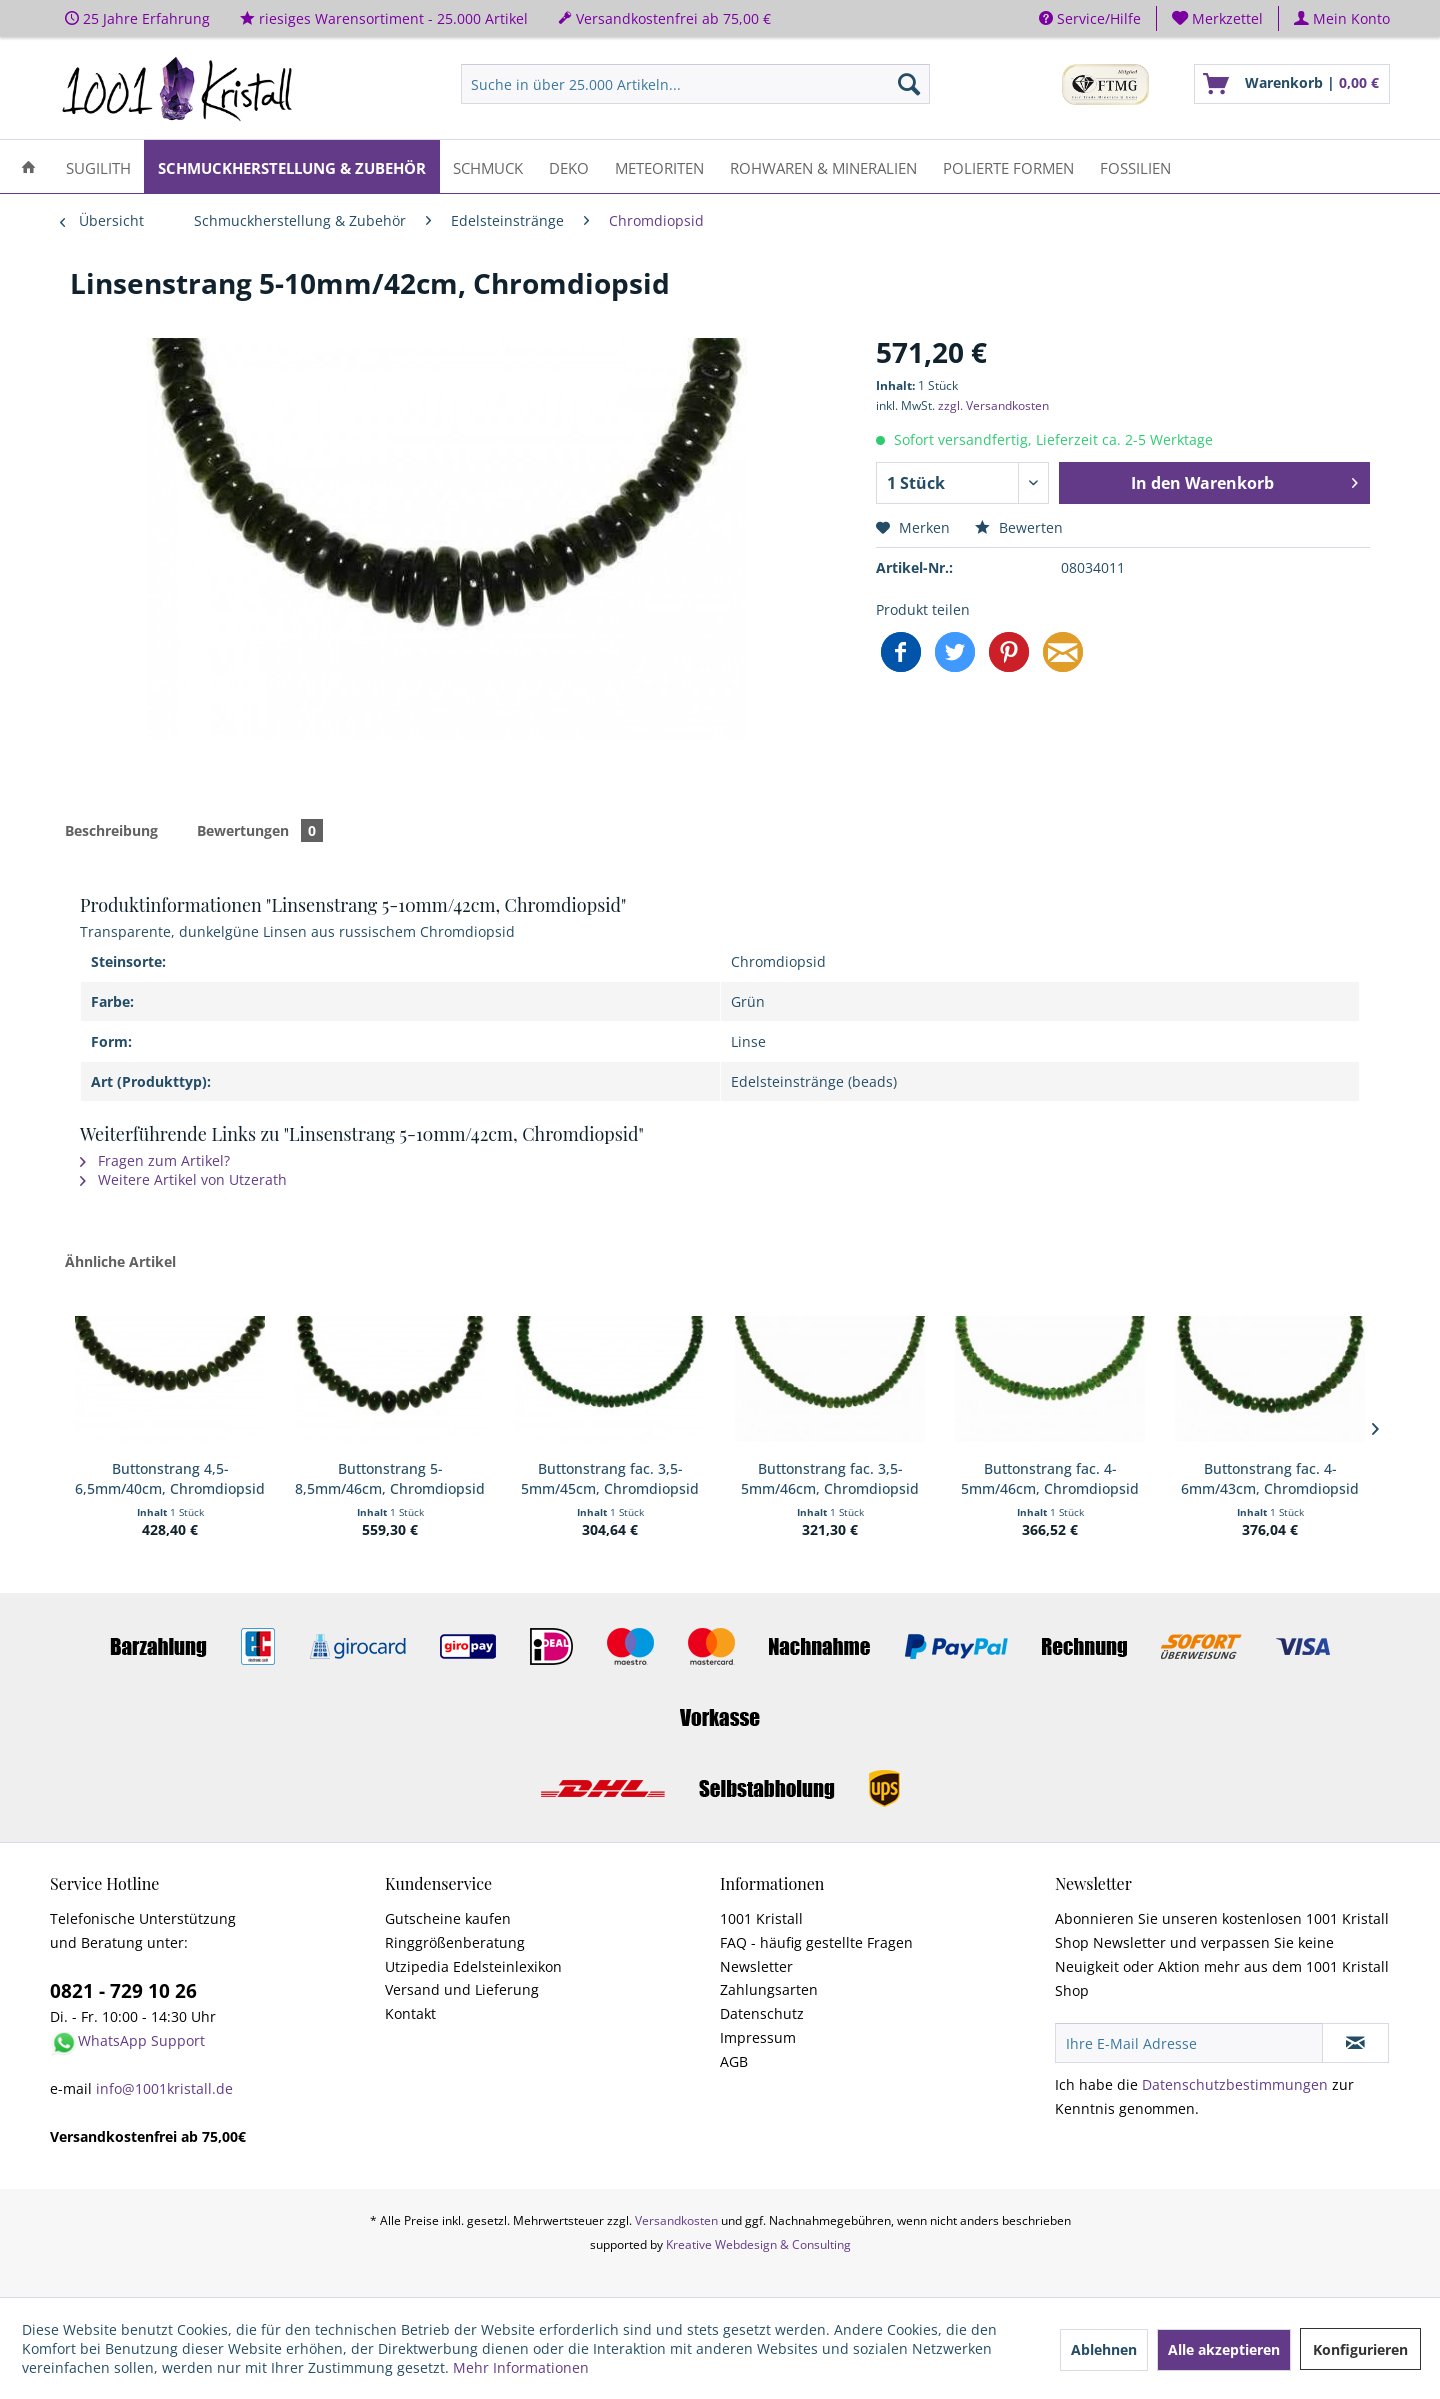 This screenshot has height=2399, width=1440. Describe the element at coordinates (183, 1179) in the screenshot. I see `Weitere Artikel von Utzerath` at that location.